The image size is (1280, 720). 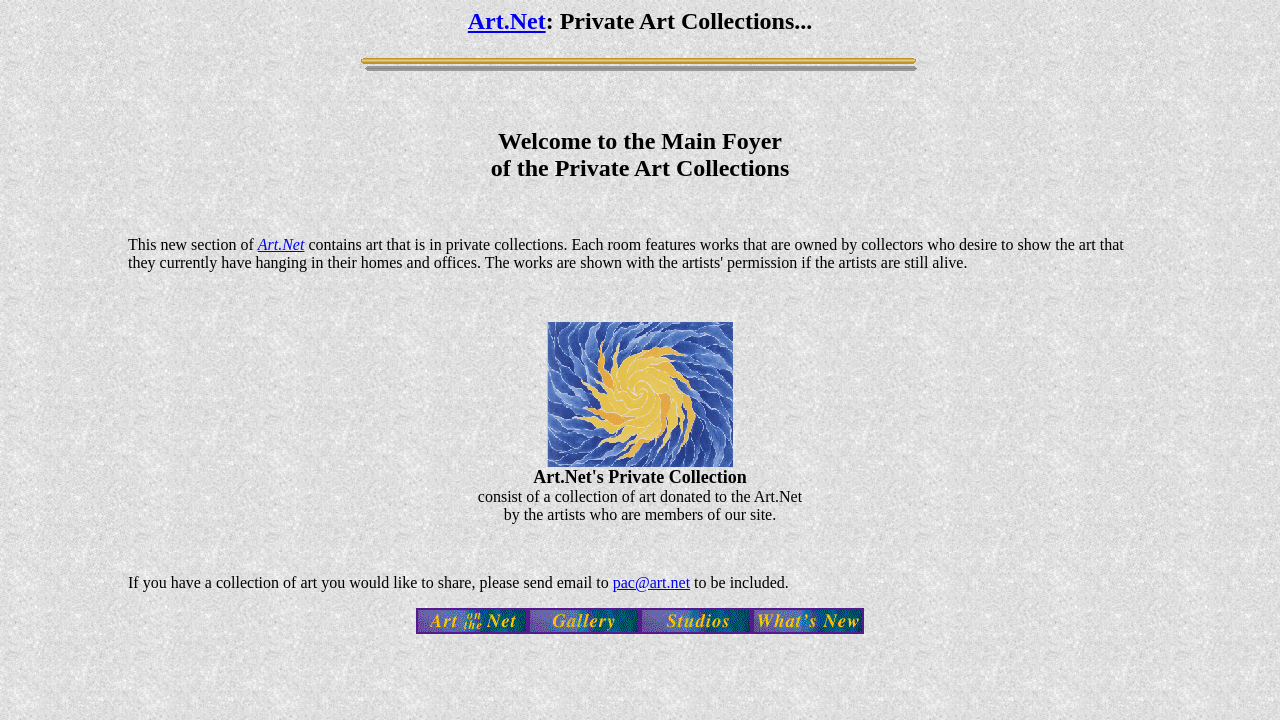 What do you see at coordinates (651, 582) in the screenshot?
I see `pac@art.net` at bounding box center [651, 582].